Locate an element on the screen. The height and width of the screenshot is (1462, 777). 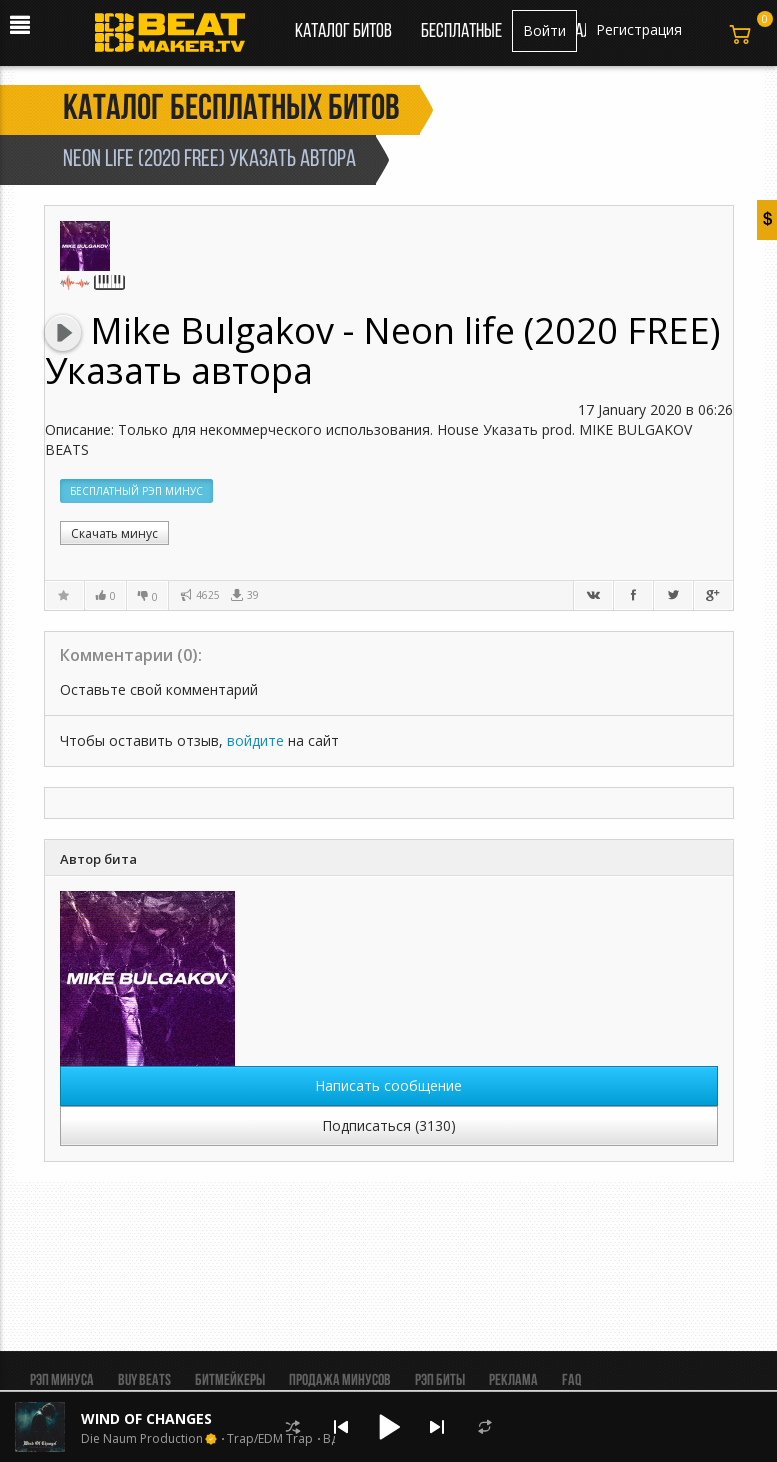
FAQ is located at coordinates (571, 1381).